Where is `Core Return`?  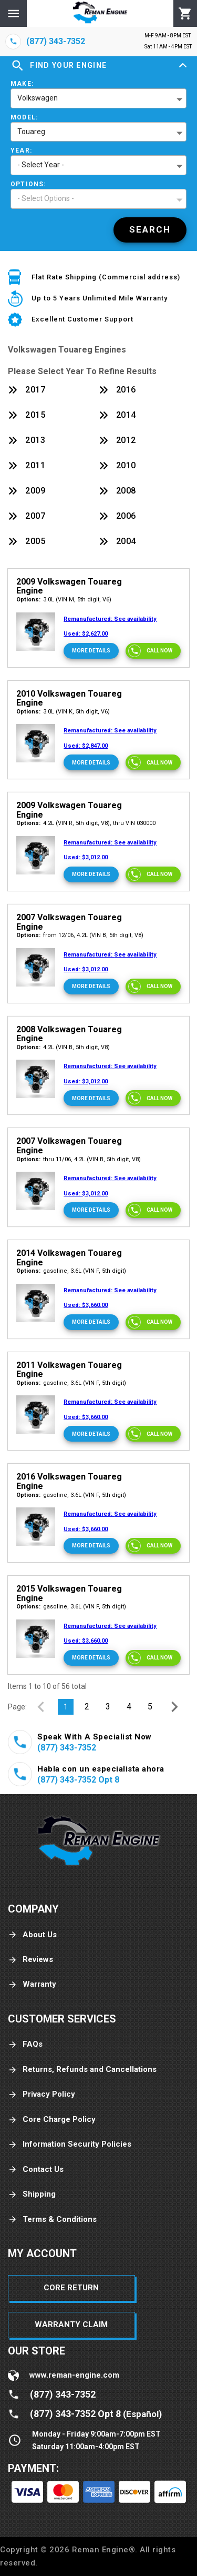 Core Return is located at coordinates (71, 2287).